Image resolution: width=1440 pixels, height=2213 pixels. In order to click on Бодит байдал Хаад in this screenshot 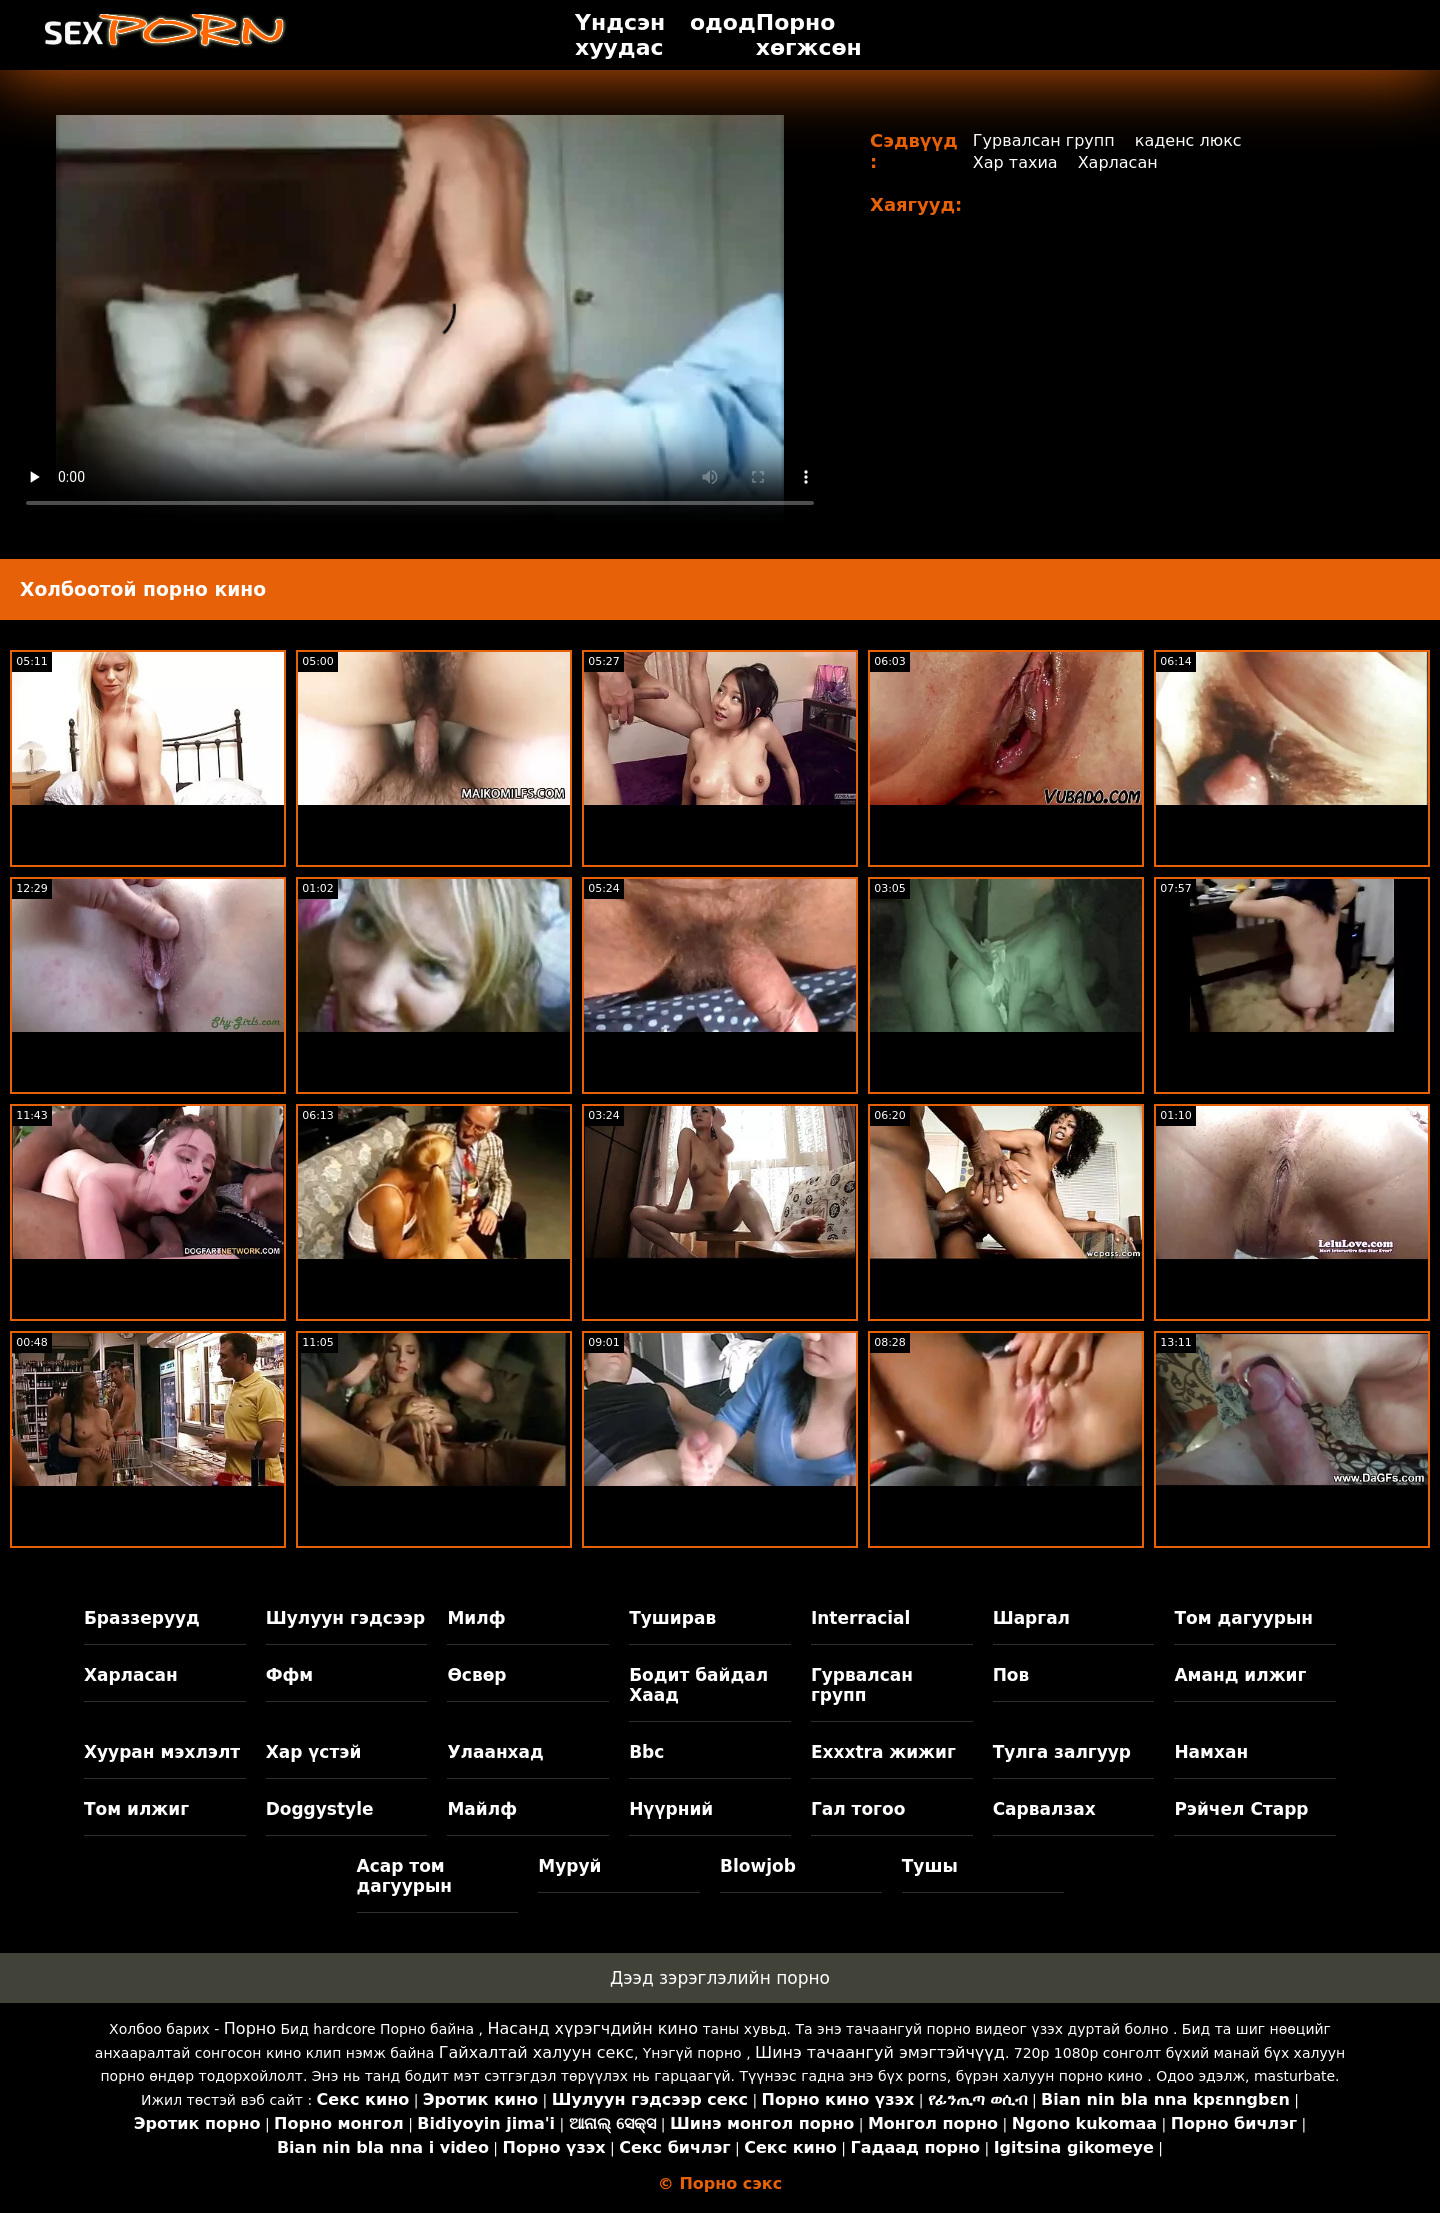, I will do `click(698, 1685)`.